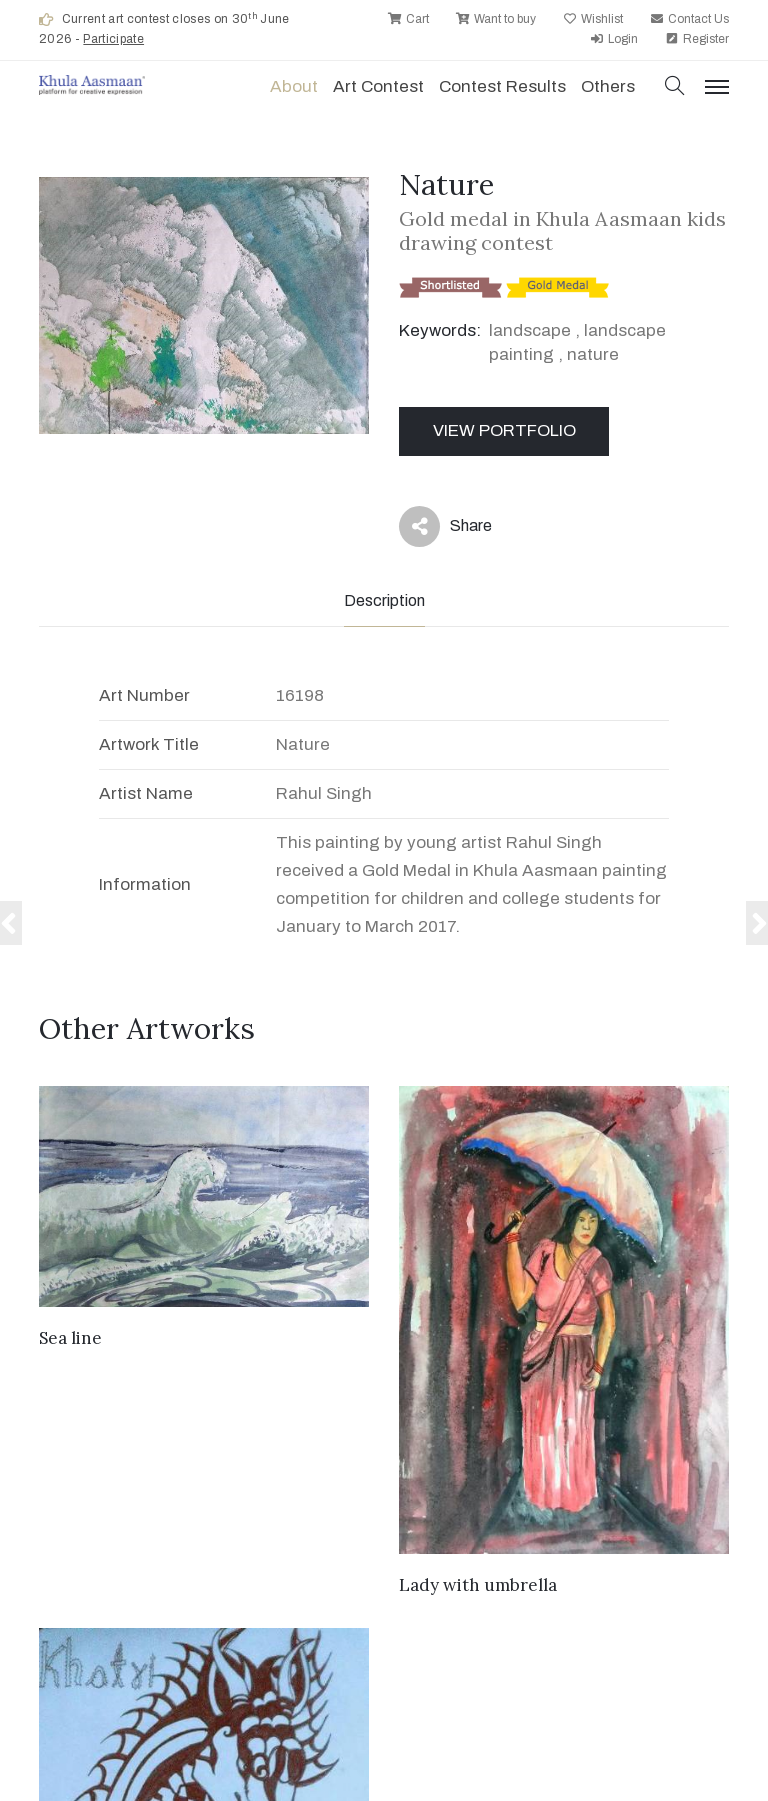 The width and height of the screenshot is (768, 1801). I want to click on About [button], so click(294, 86).